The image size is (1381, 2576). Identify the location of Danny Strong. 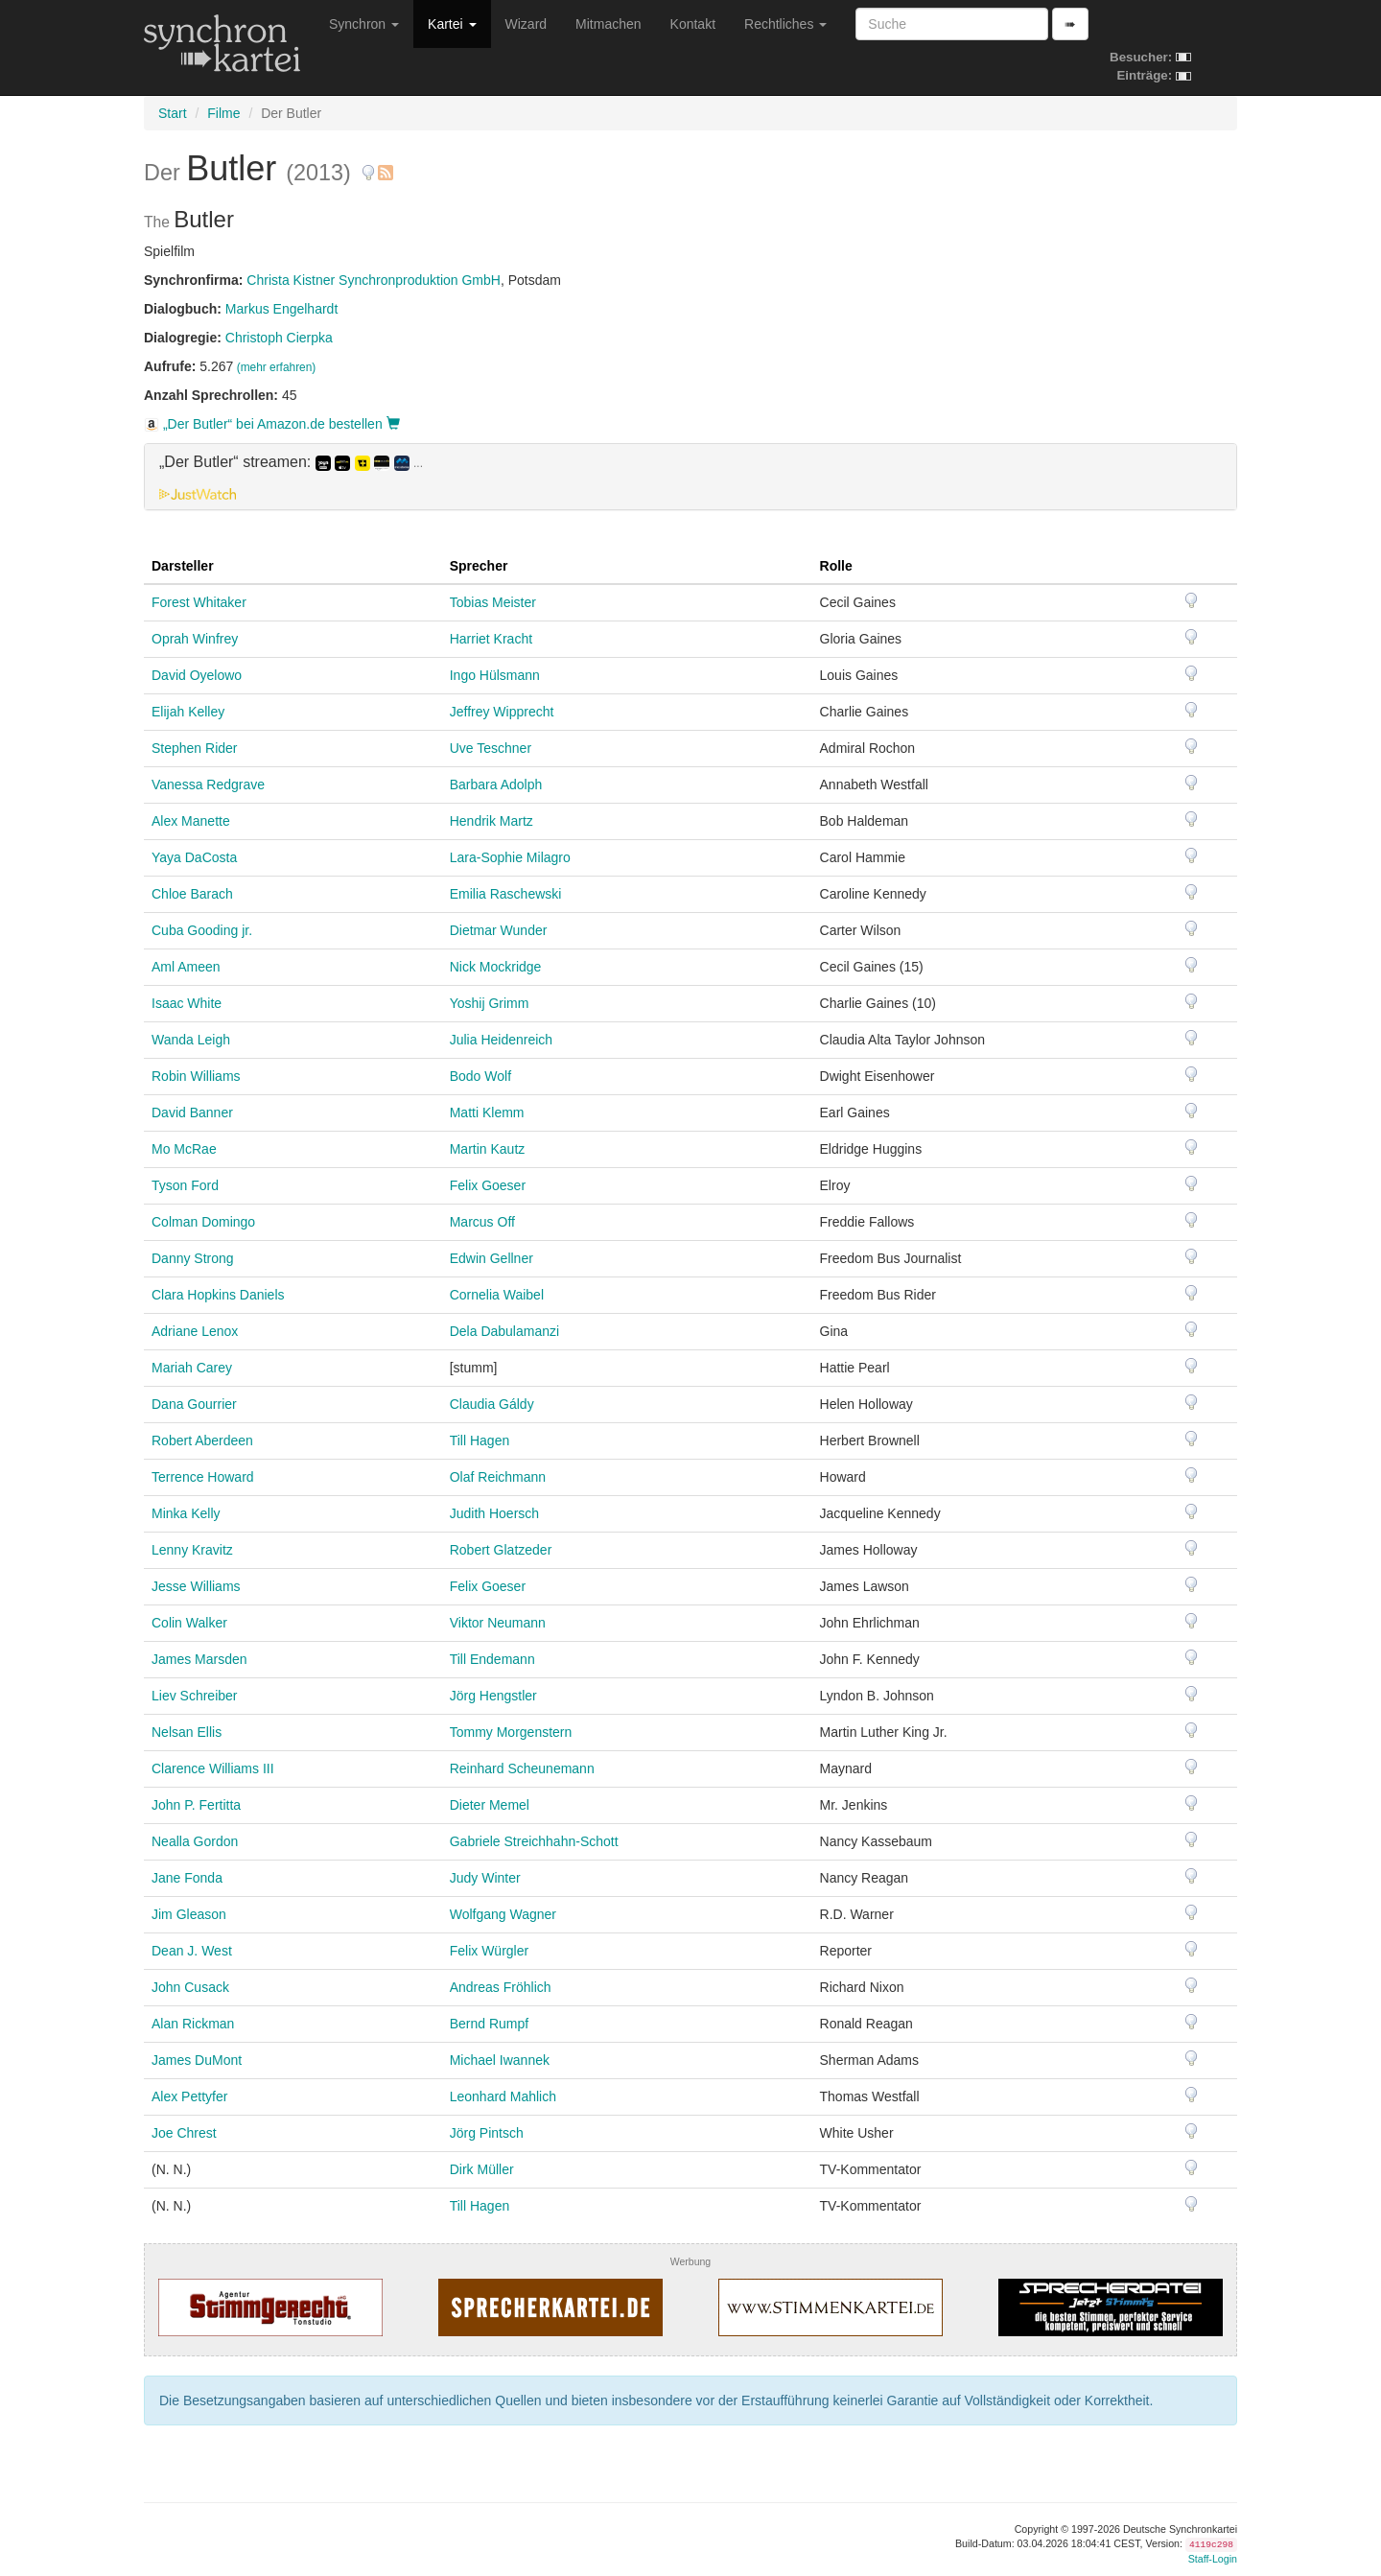
(193, 1258).